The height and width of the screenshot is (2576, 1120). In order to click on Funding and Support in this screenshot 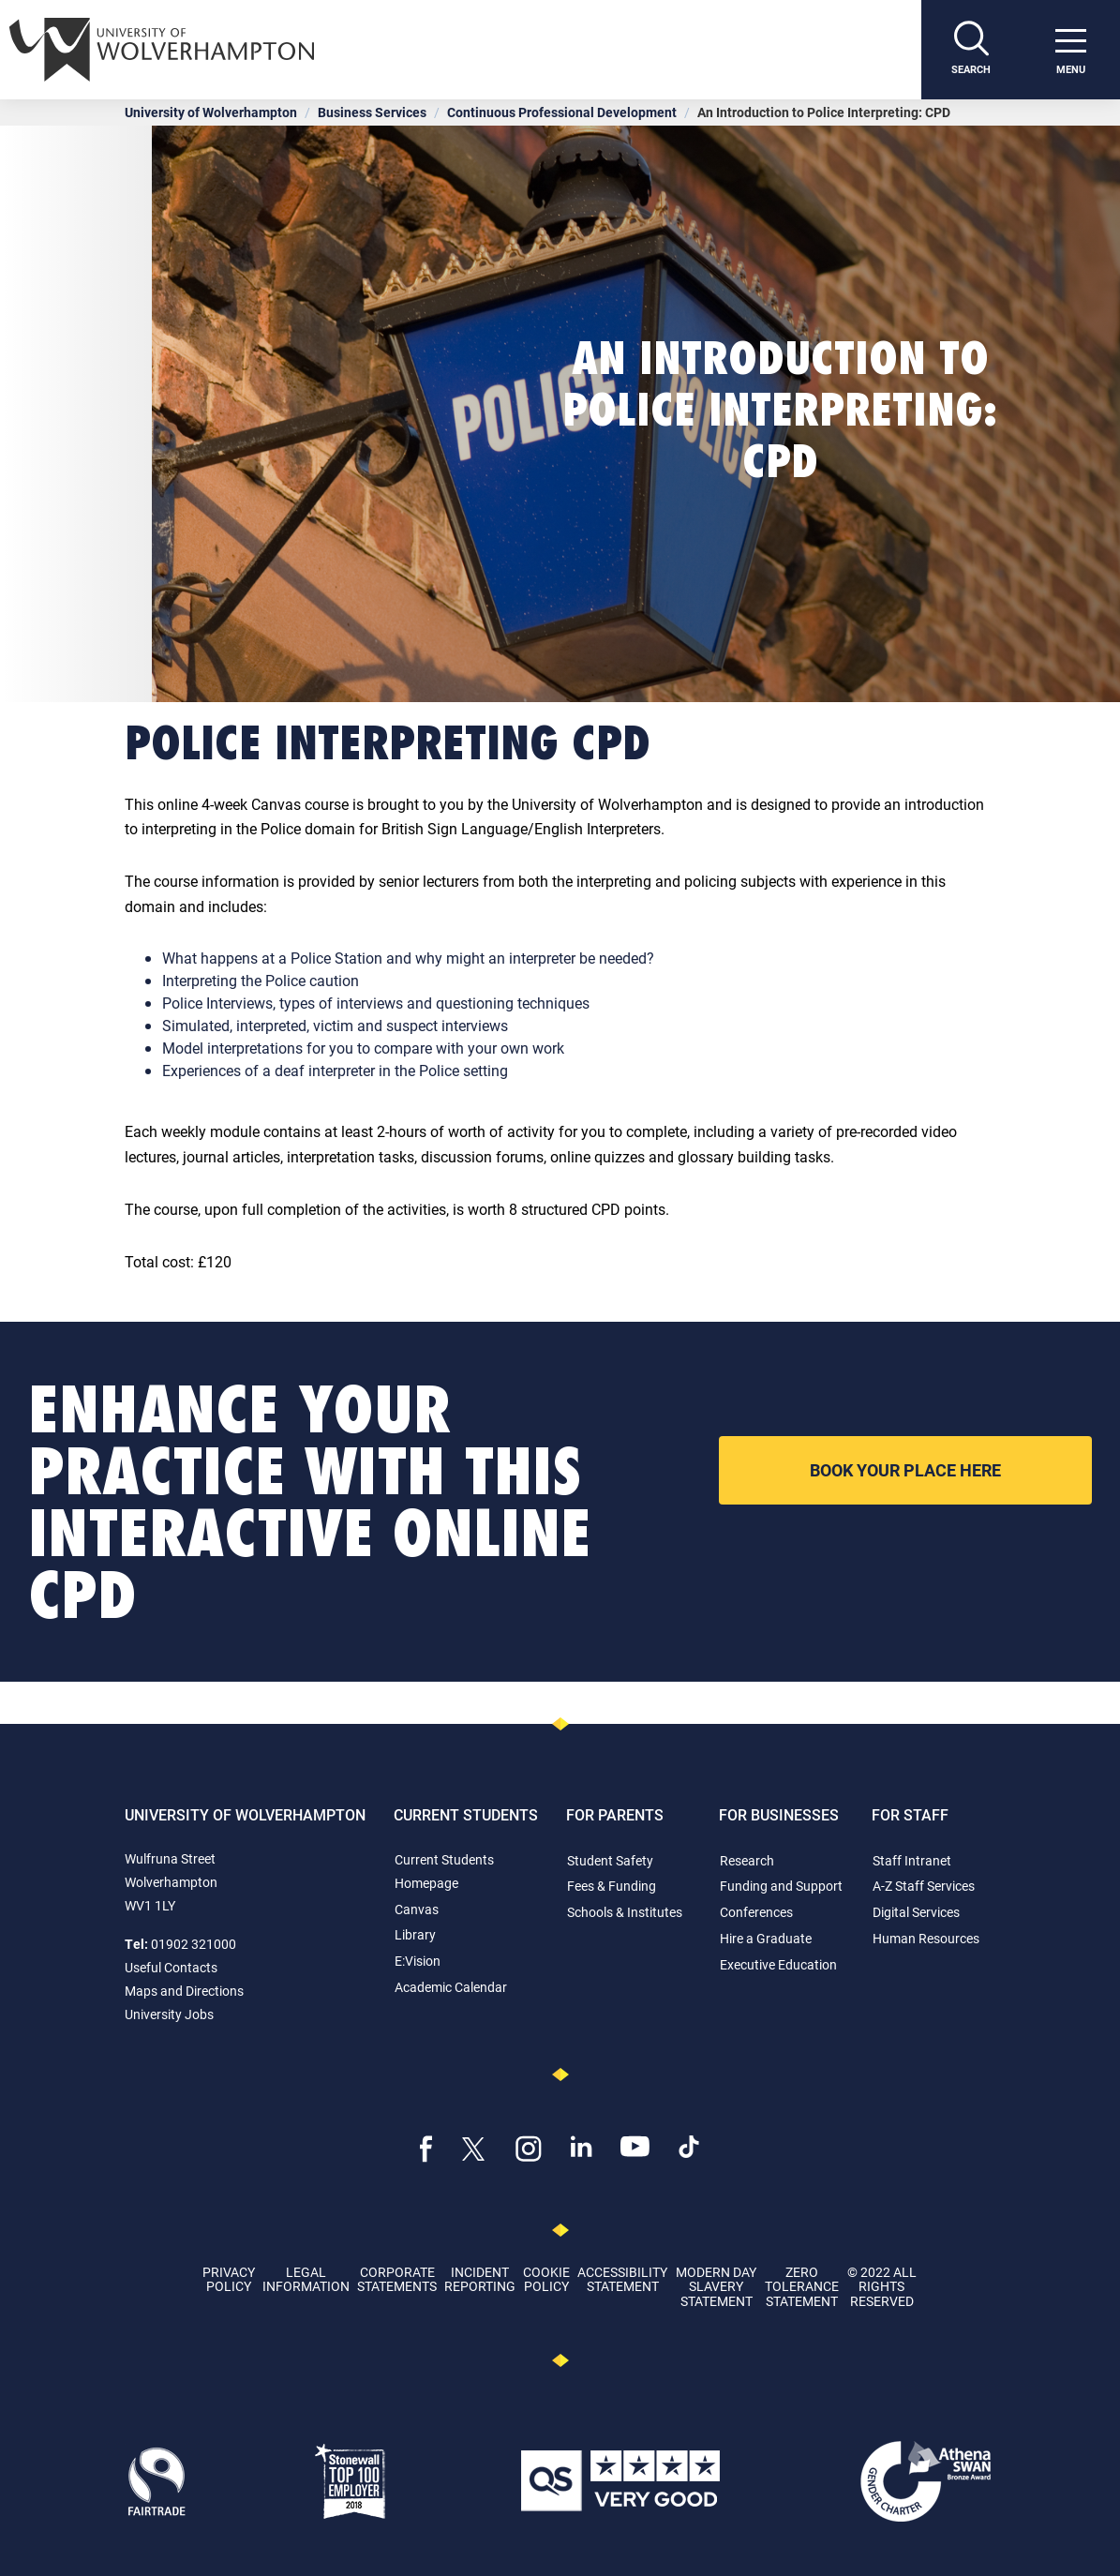, I will do `click(781, 1886)`.